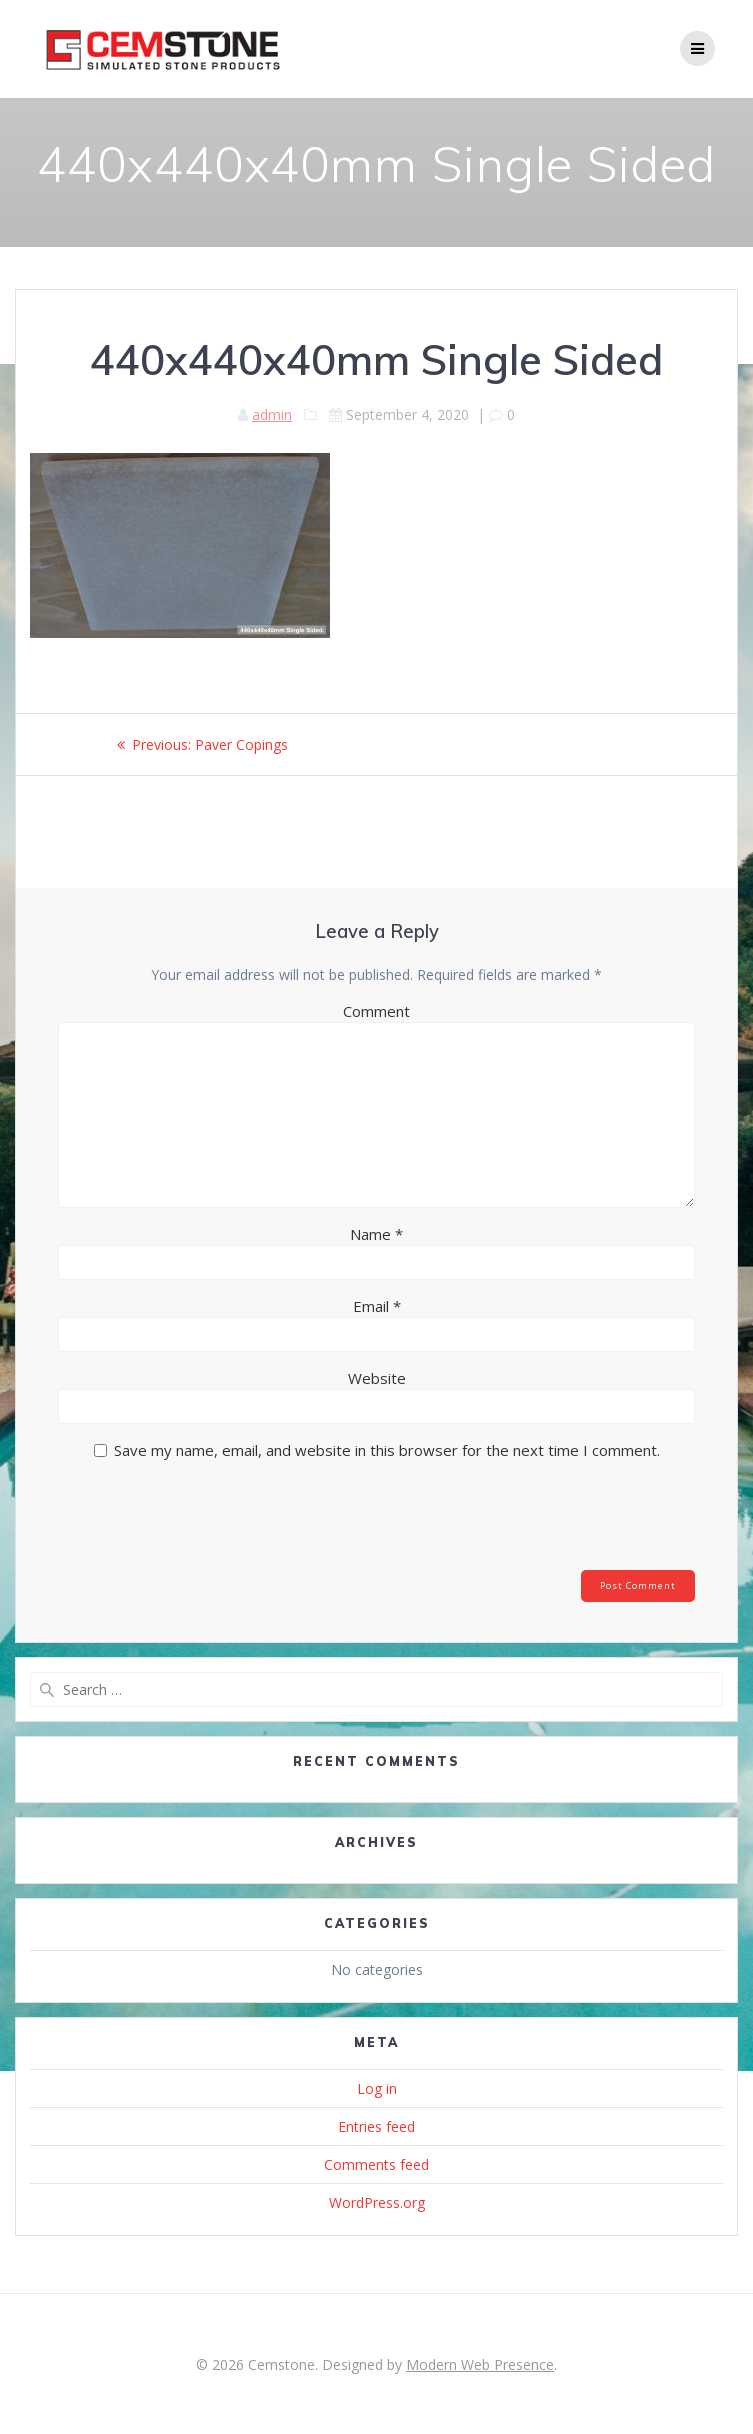  I want to click on admin, so click(272, 414).